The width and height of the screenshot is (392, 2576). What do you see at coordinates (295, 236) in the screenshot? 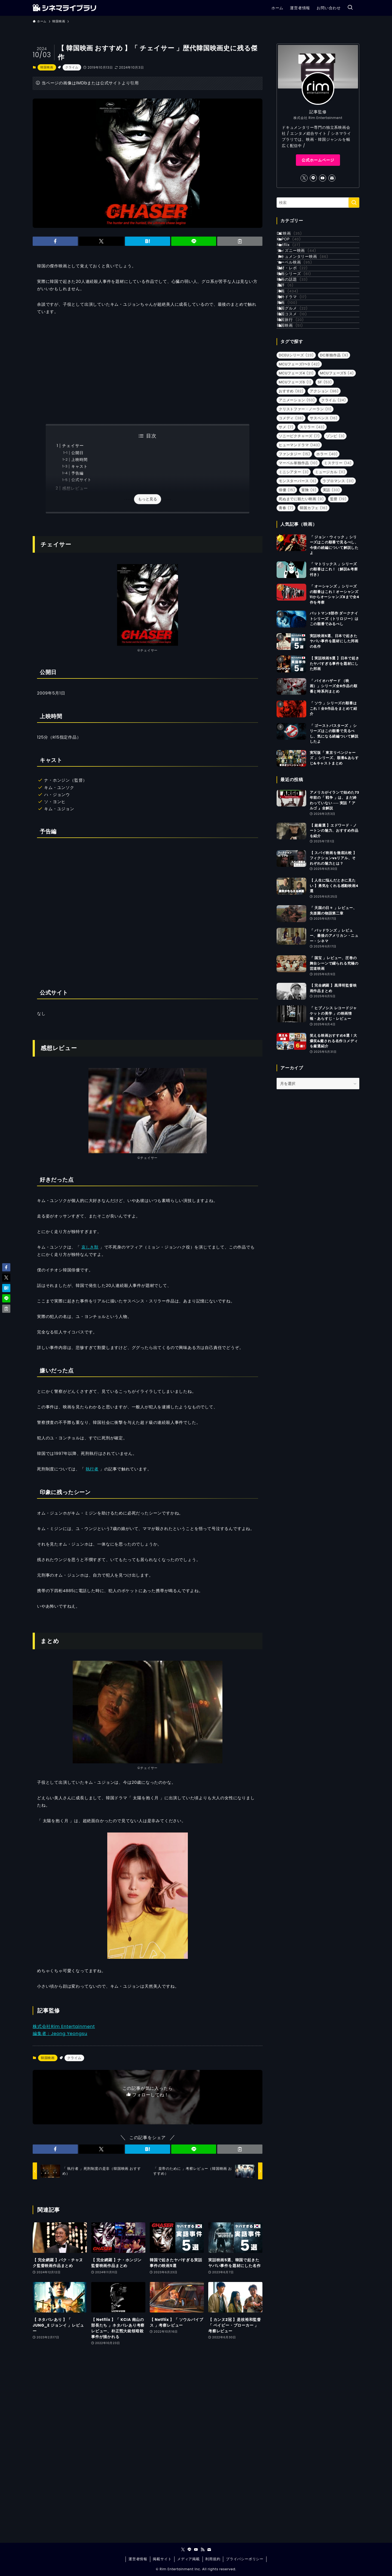
I see `DC映画` at bounding box center [295, 236].